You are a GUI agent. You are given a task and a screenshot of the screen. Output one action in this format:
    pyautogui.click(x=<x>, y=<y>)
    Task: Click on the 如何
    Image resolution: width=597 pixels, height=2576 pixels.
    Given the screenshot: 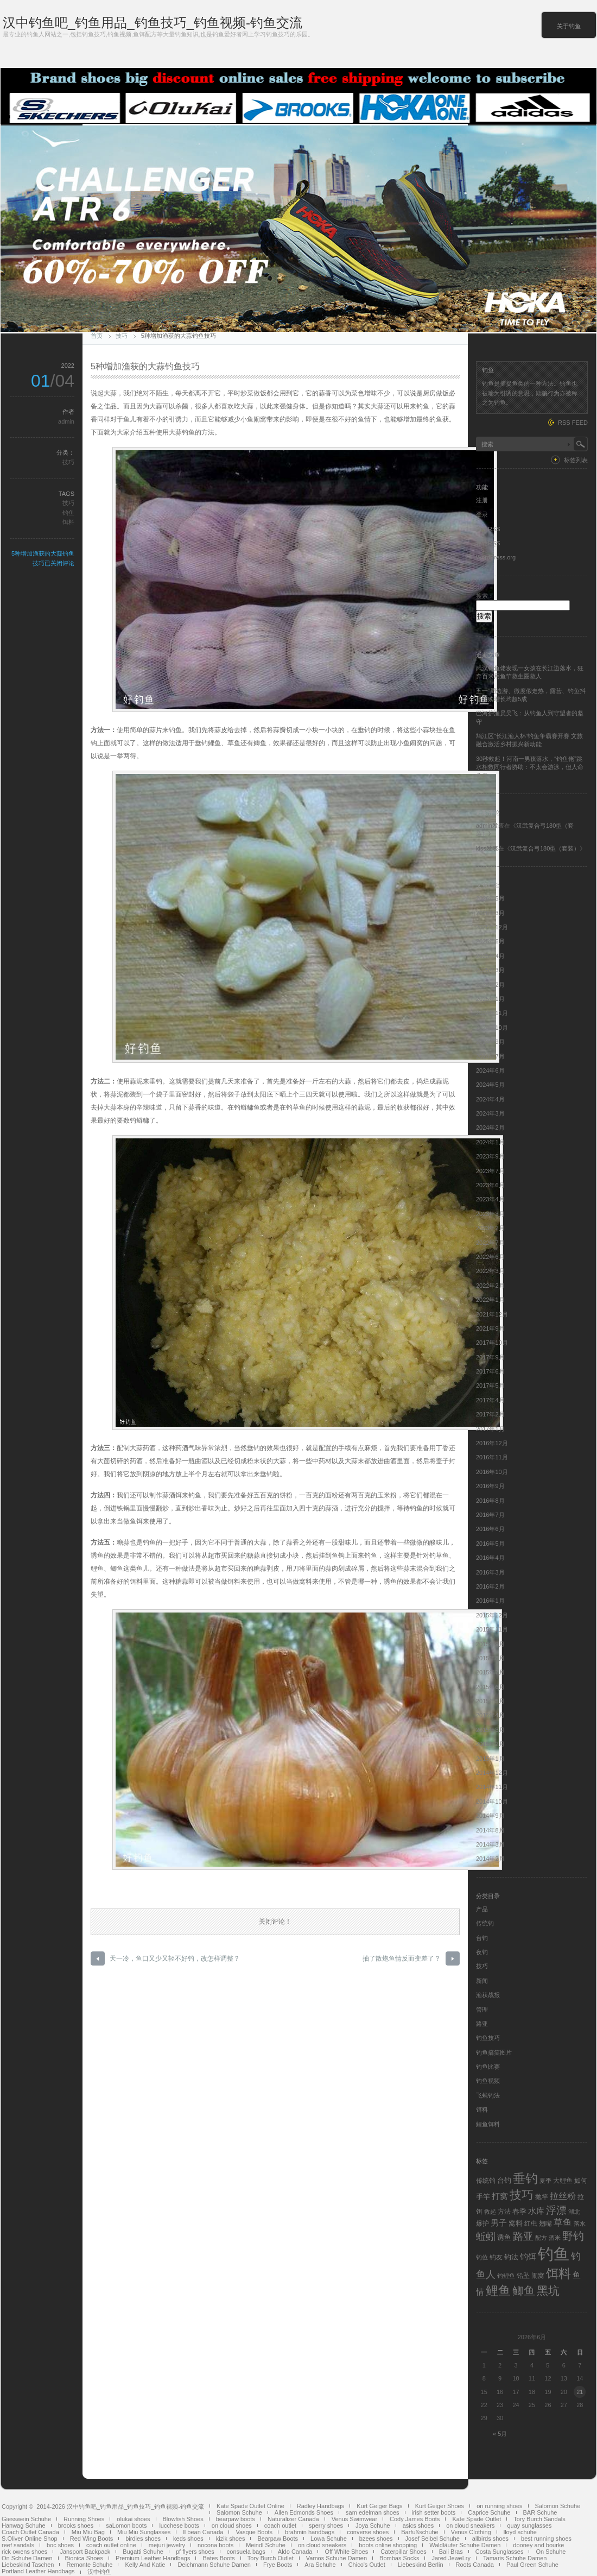 What is the action you would take?
    pyautogui.click(x=580, y=2180)
    